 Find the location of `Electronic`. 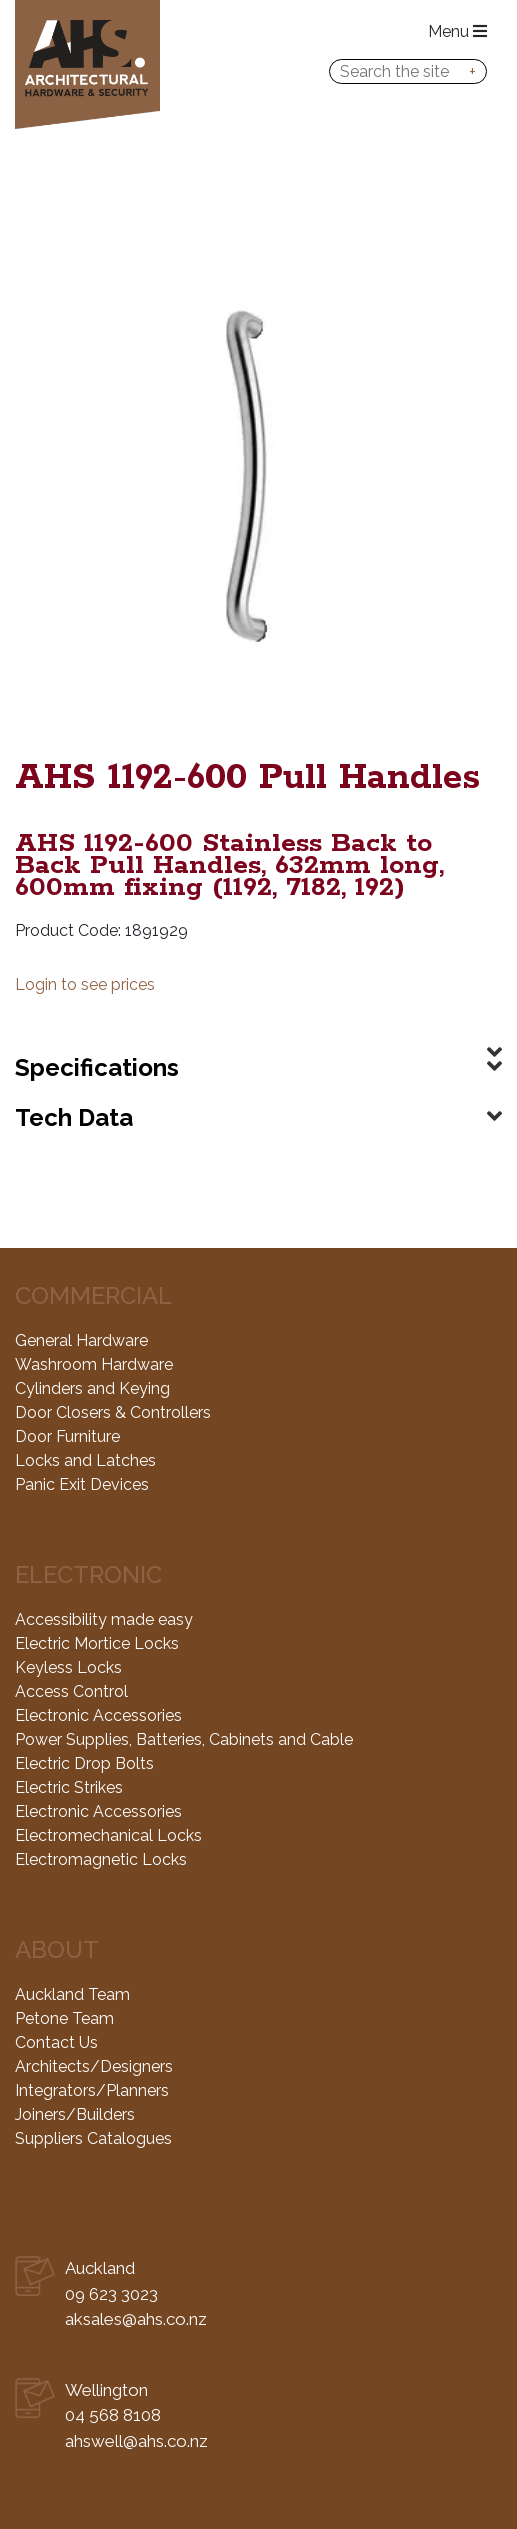

Electronic is located at coordinates (88, 1574).